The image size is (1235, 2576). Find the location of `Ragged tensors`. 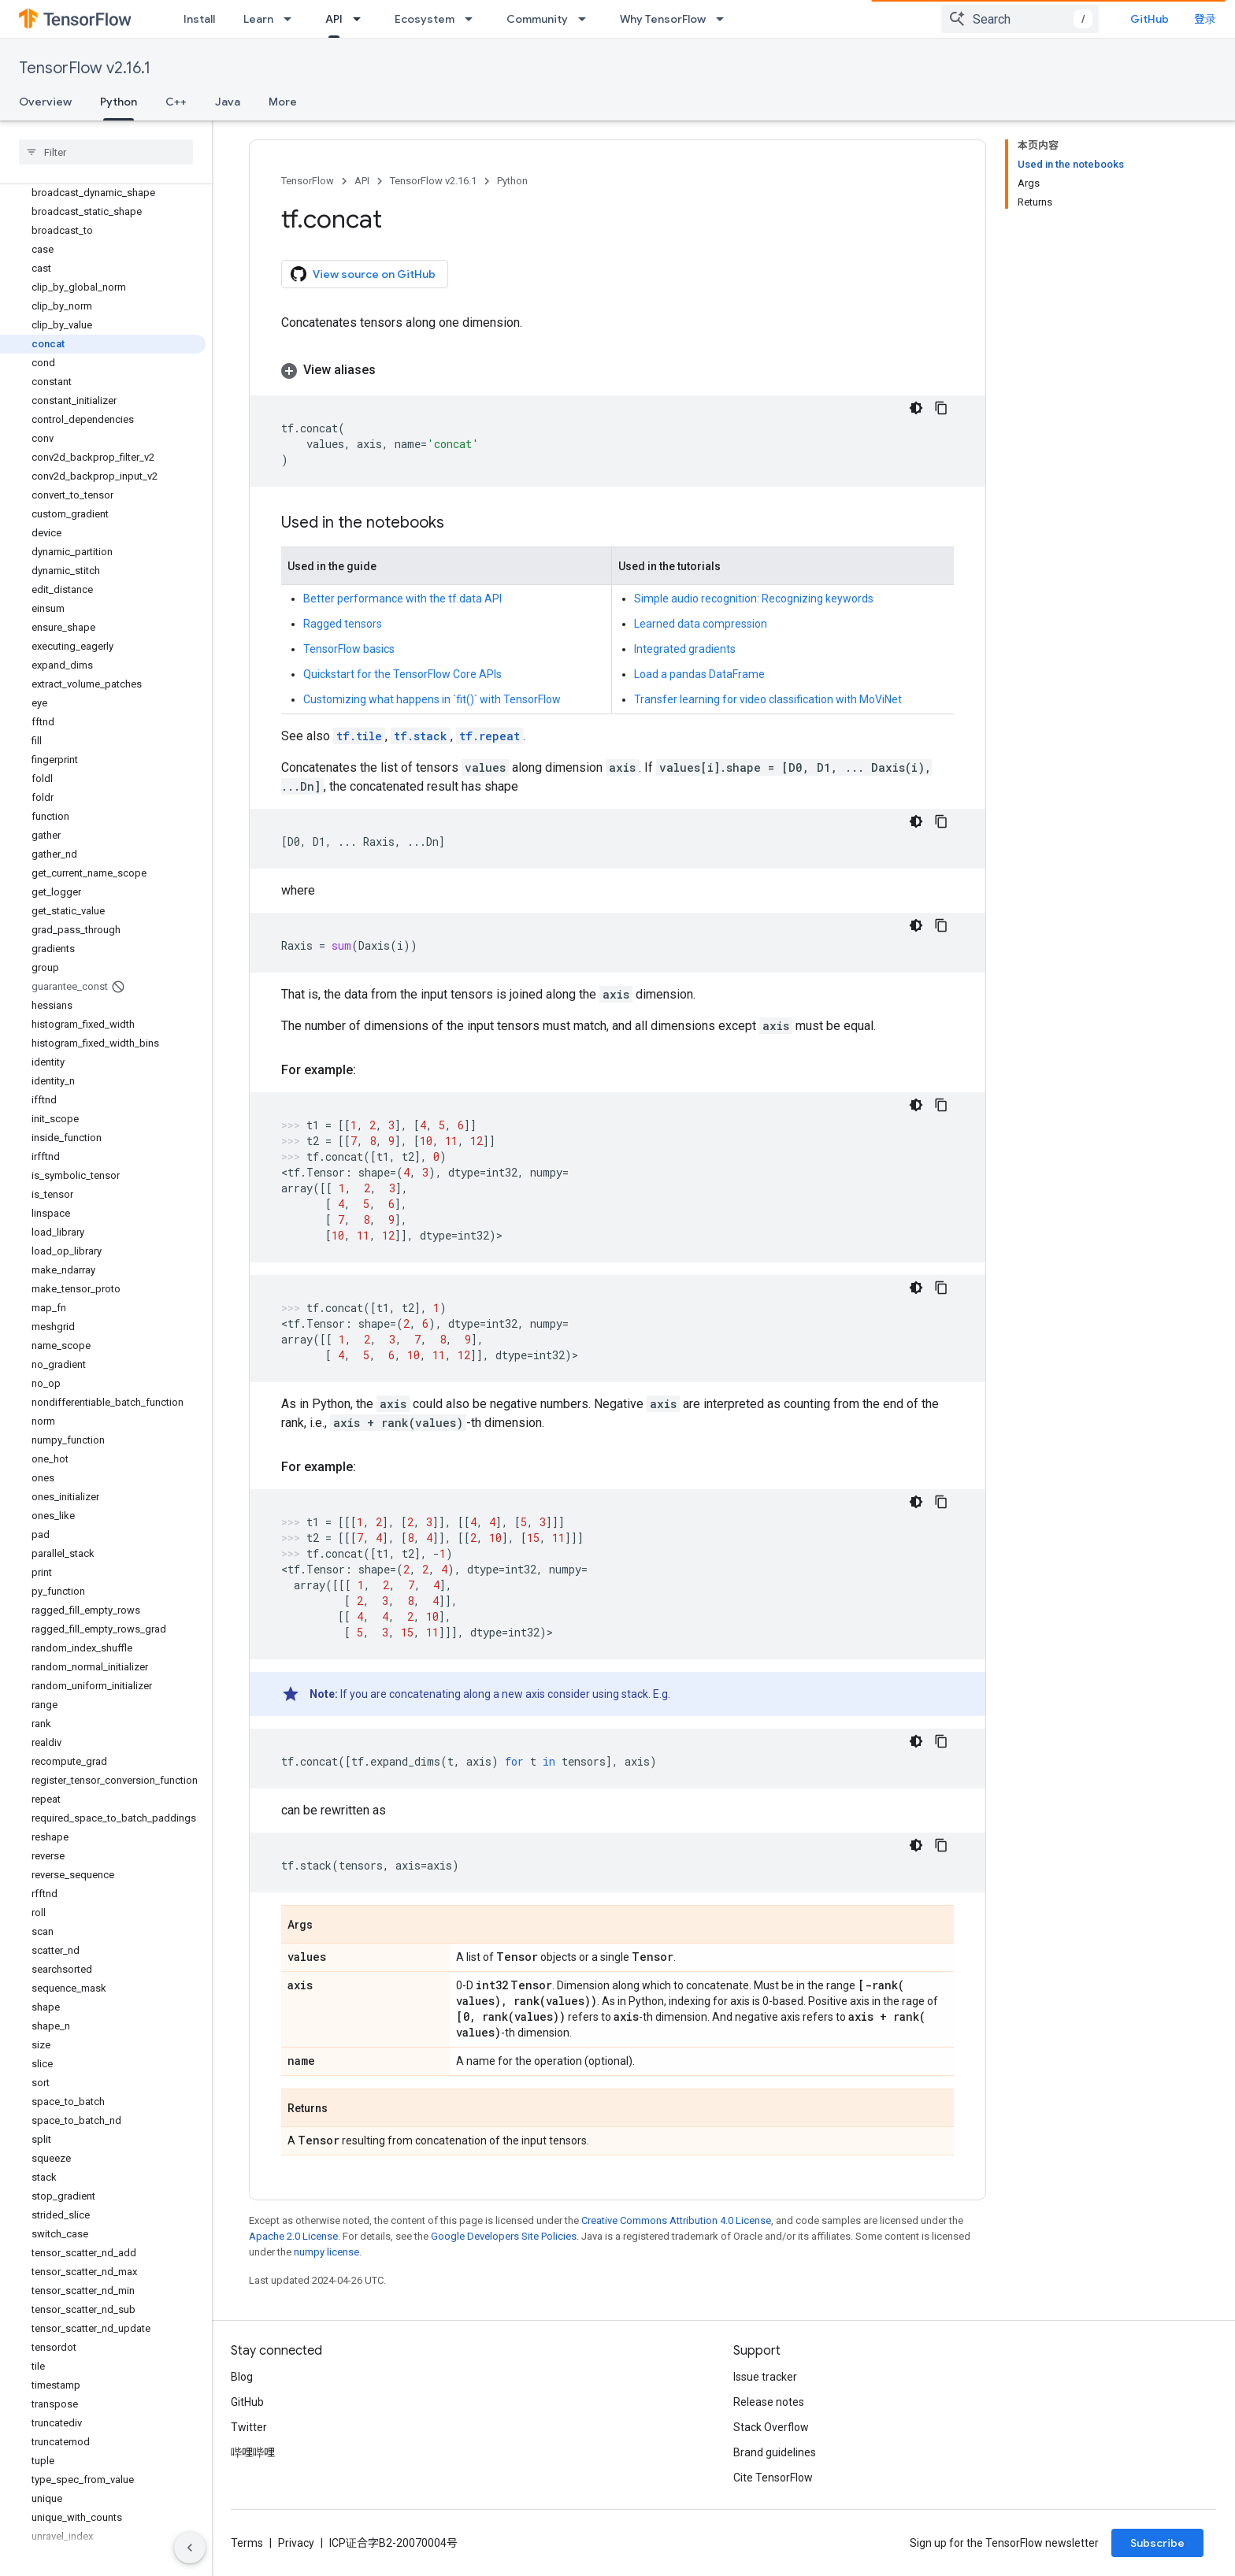

Ragged tensors is located at coordinates (342, 623).